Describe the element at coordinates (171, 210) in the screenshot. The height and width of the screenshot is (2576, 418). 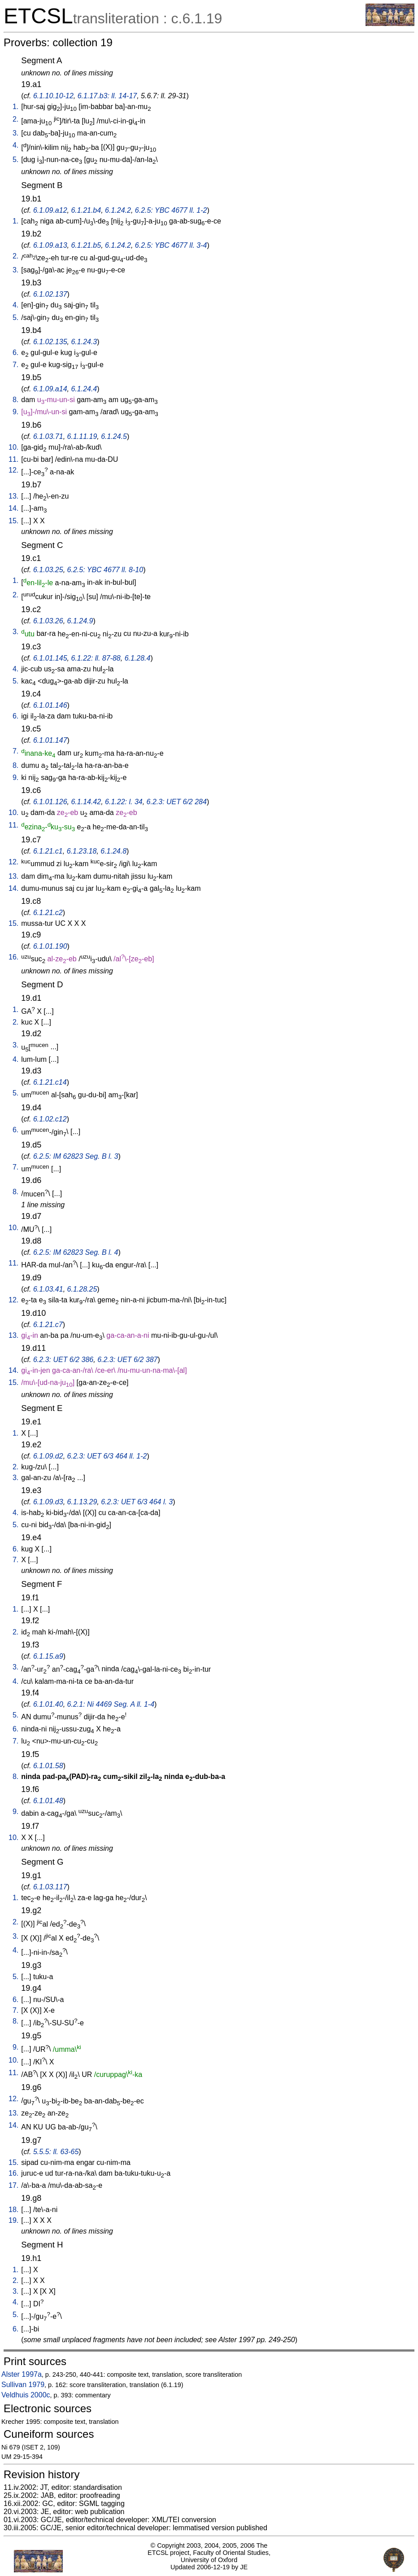
I see `6.2.5: YBC 4677 ll. 1-2` at that location.